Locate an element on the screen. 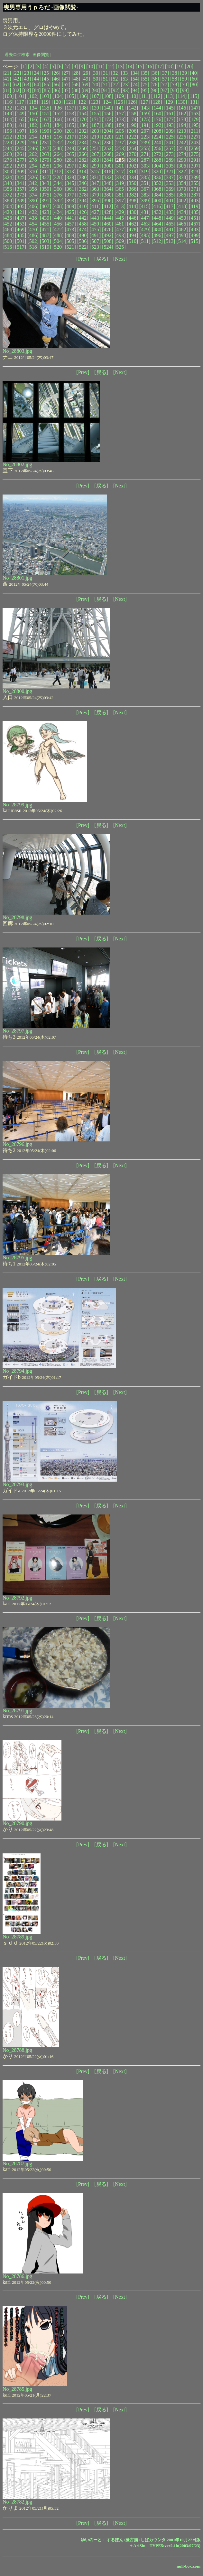 The height and width of the screenshot is (2576, 203). [280] is located at coordinates (58, 160).